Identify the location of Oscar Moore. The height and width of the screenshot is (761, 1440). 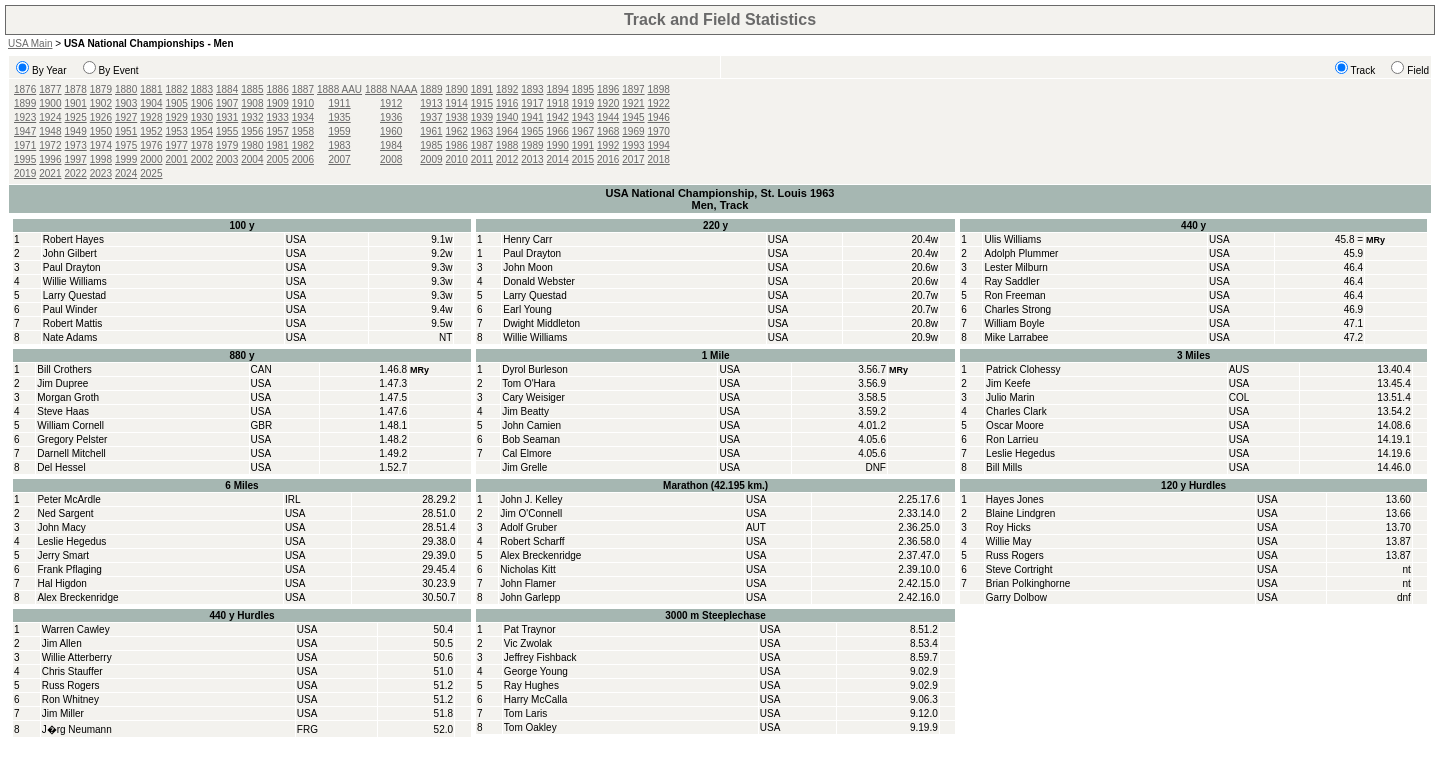
(1015, 425).